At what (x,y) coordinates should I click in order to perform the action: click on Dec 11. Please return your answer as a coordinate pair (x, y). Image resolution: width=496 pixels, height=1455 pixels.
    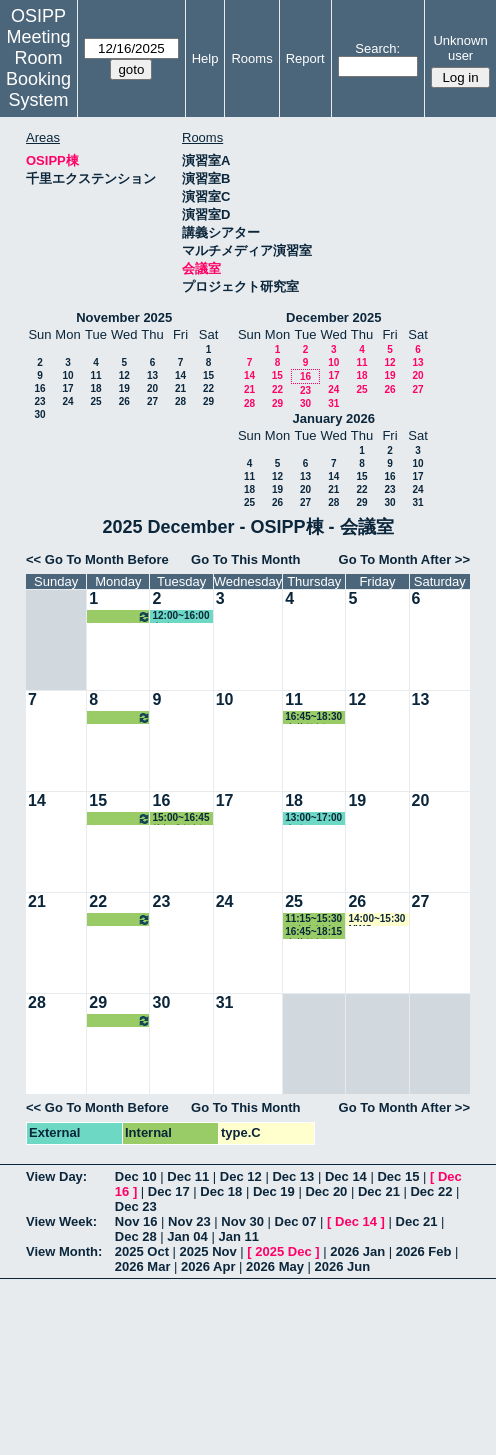
    Looking at the image, I should click on (188, 1176).